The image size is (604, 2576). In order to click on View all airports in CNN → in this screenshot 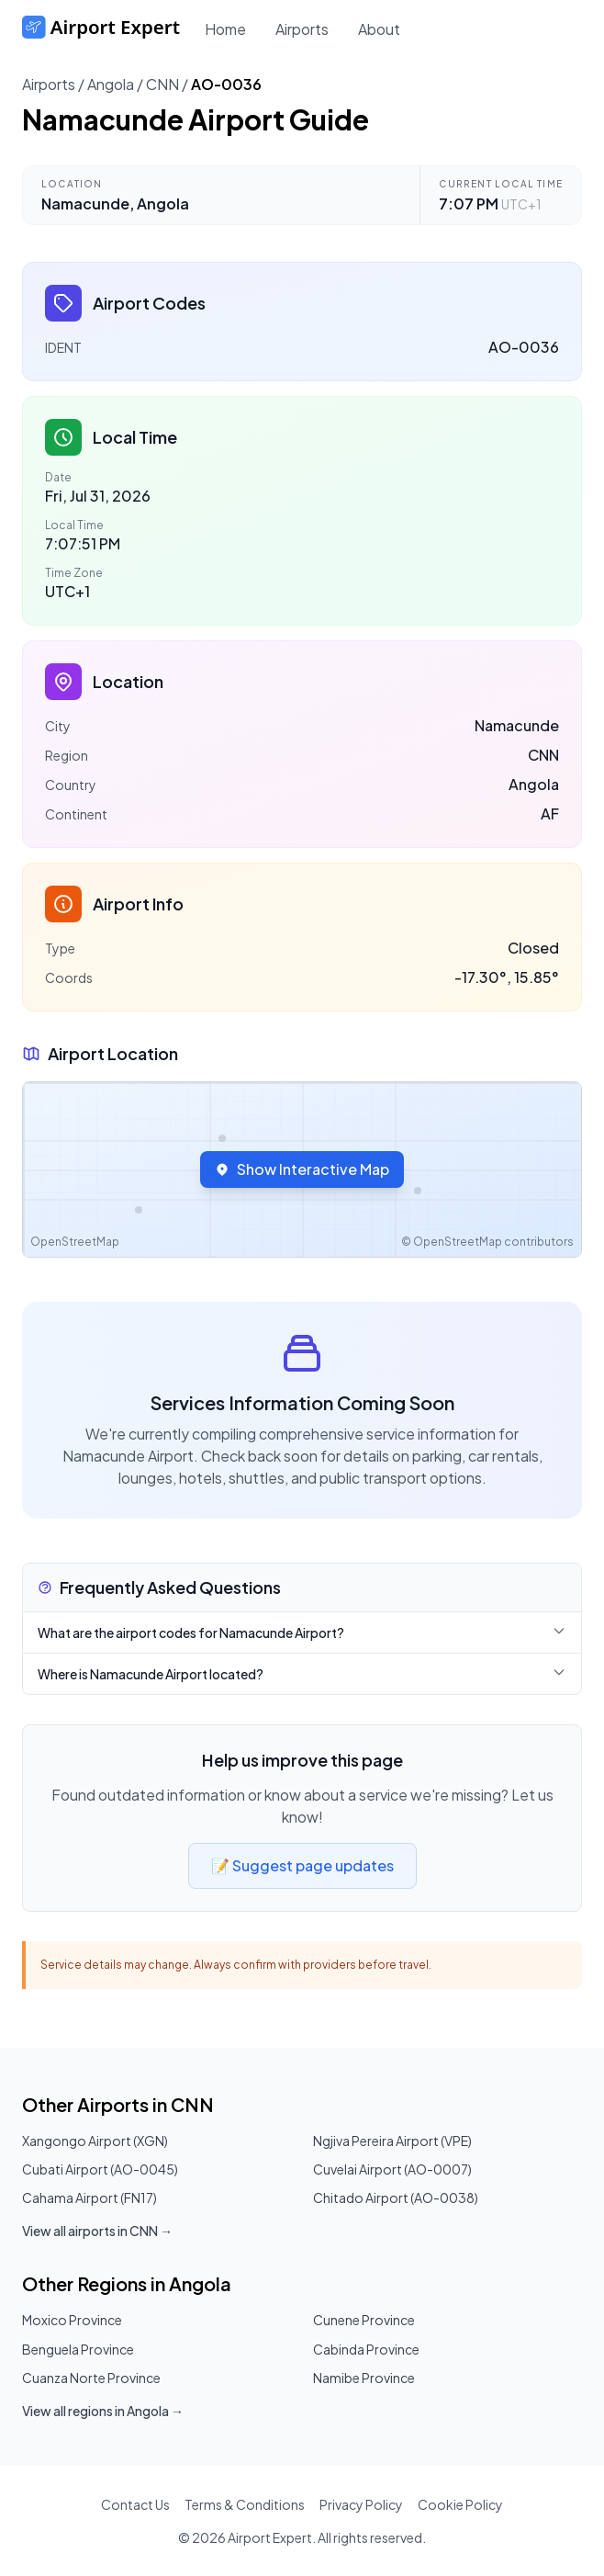, I will do `click(97, 2230)`.